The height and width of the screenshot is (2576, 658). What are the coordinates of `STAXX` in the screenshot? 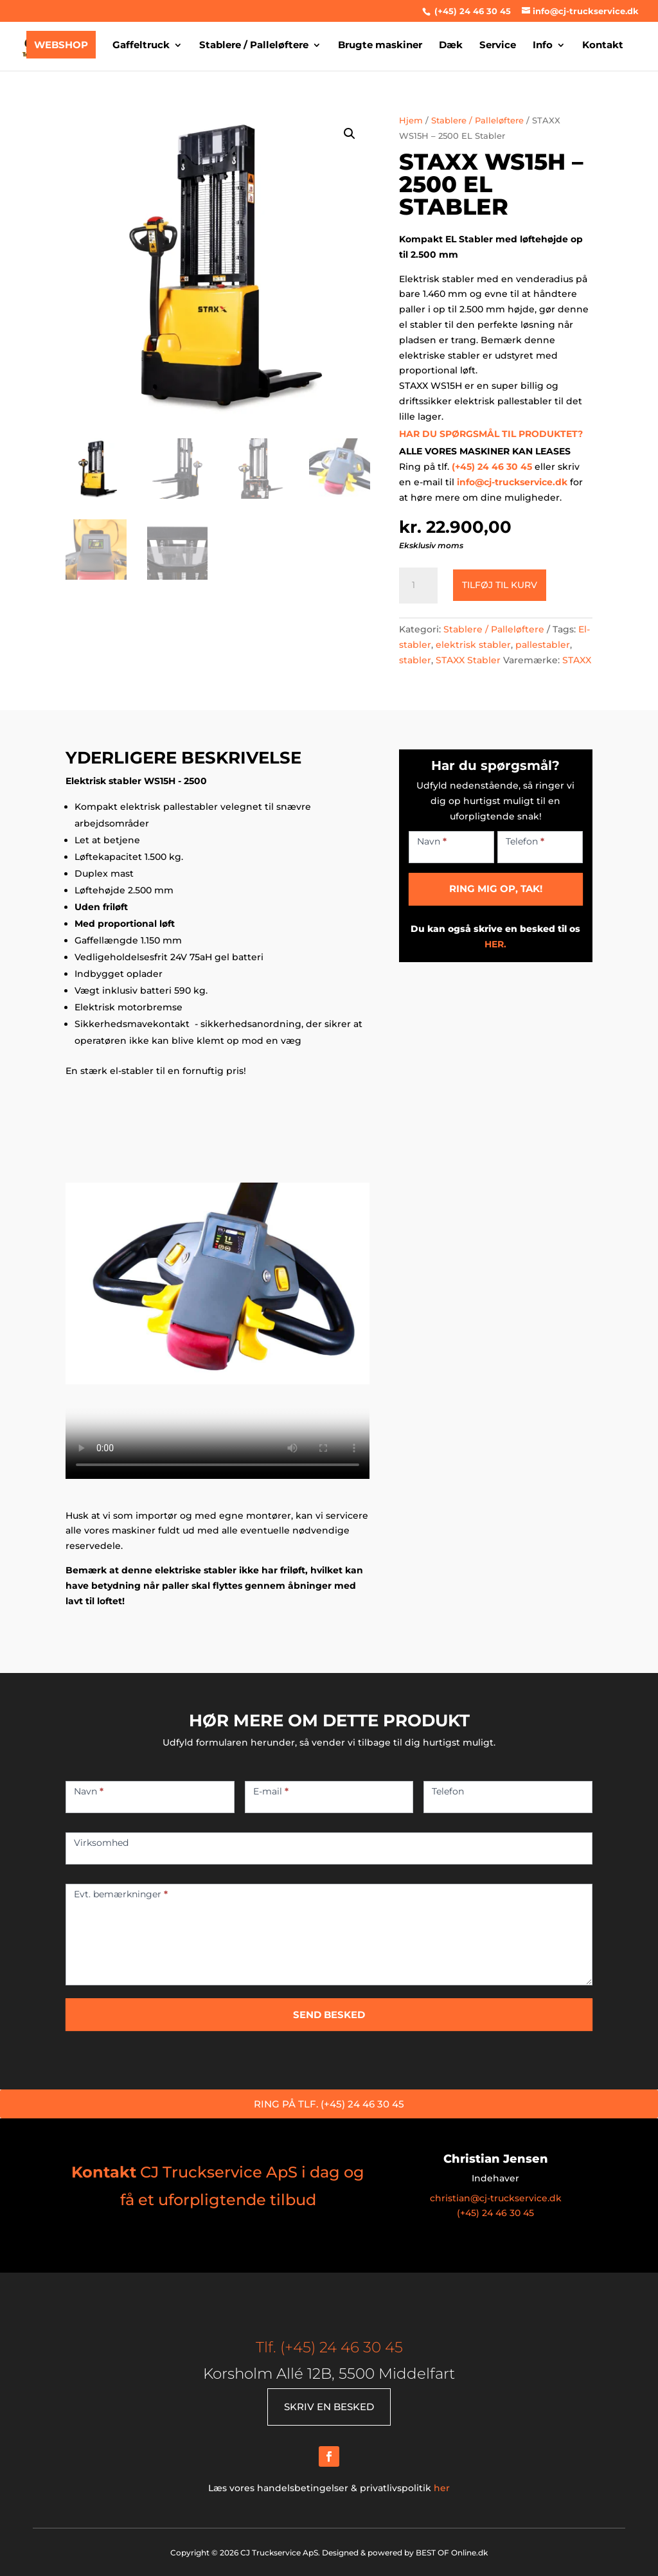 It's located at (576, 660).